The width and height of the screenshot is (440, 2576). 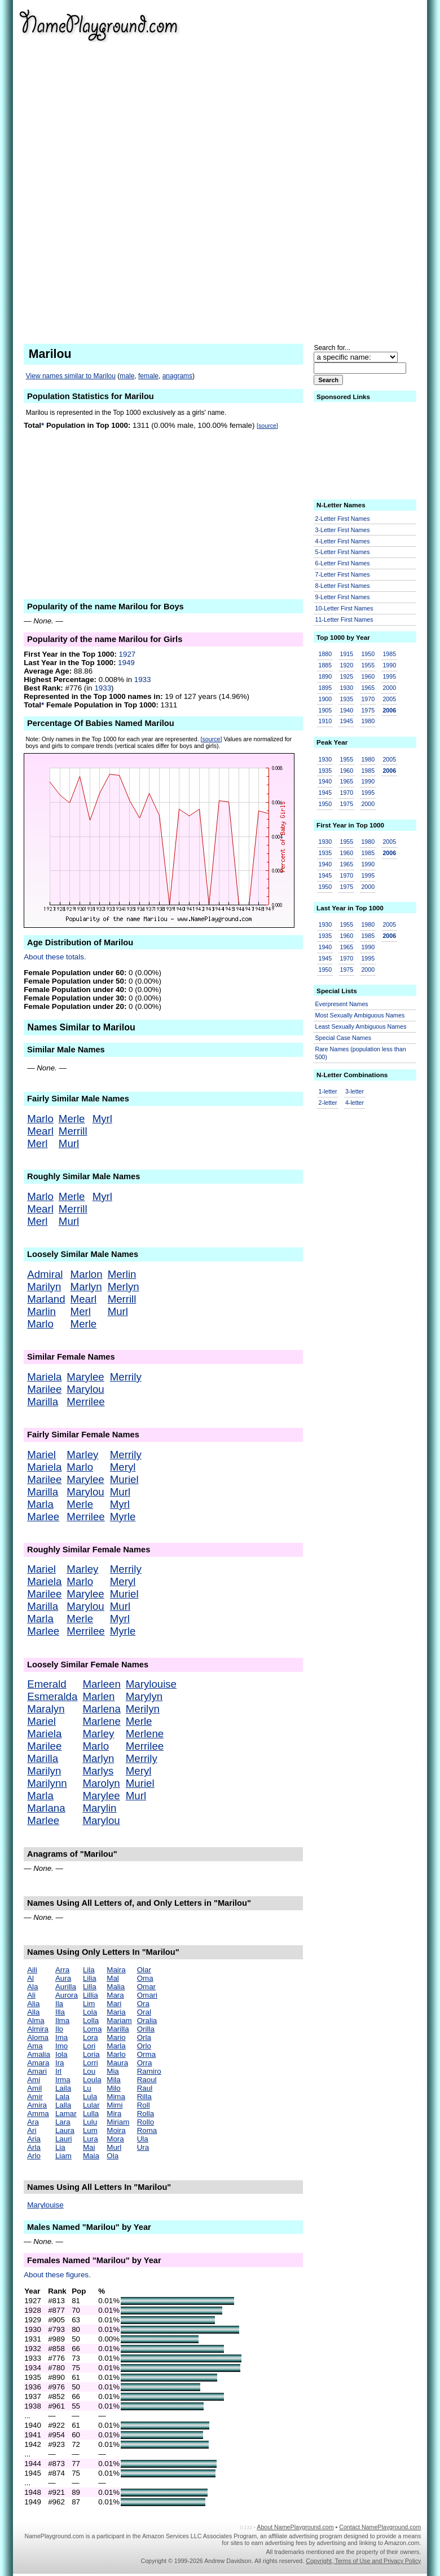 I want to click on Loma, so click(x=92, y=2029).